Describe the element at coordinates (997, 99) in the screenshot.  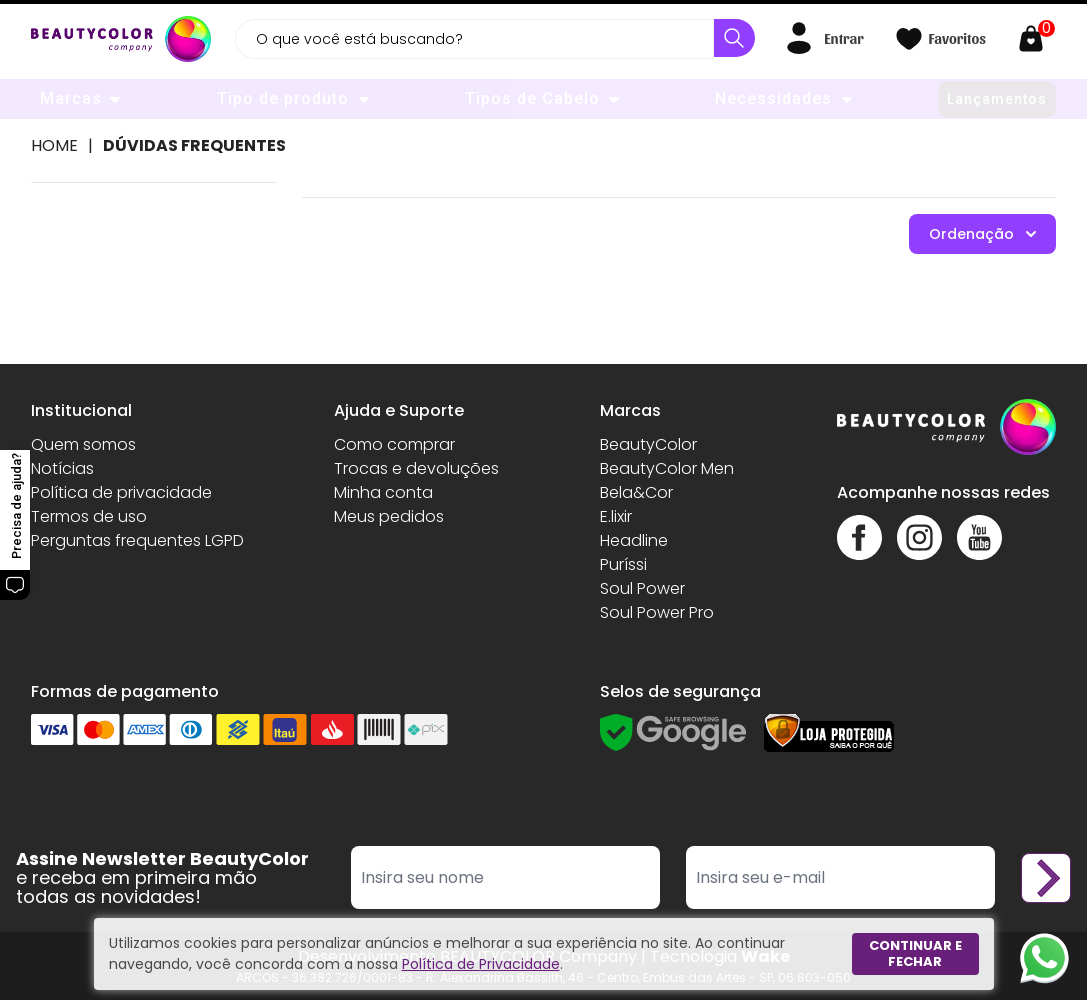
I see `Lançamentos` at that location.